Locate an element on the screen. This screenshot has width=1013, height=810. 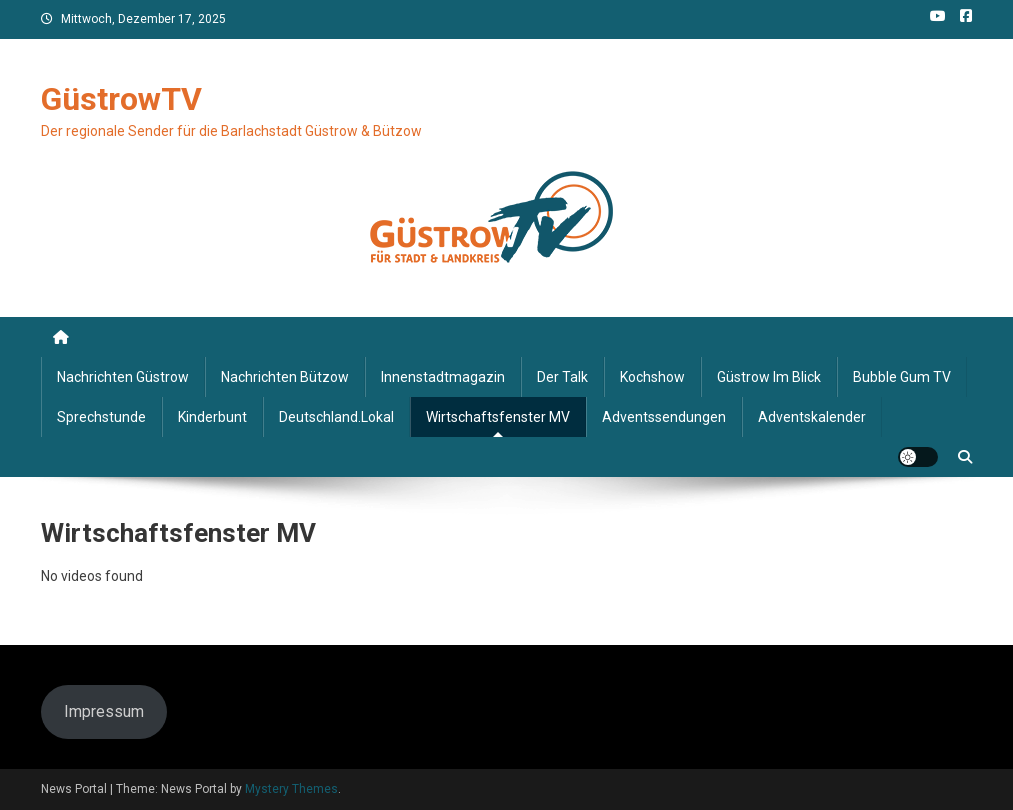
Nachrichten Güstrow is located at coordinates (123, 377).